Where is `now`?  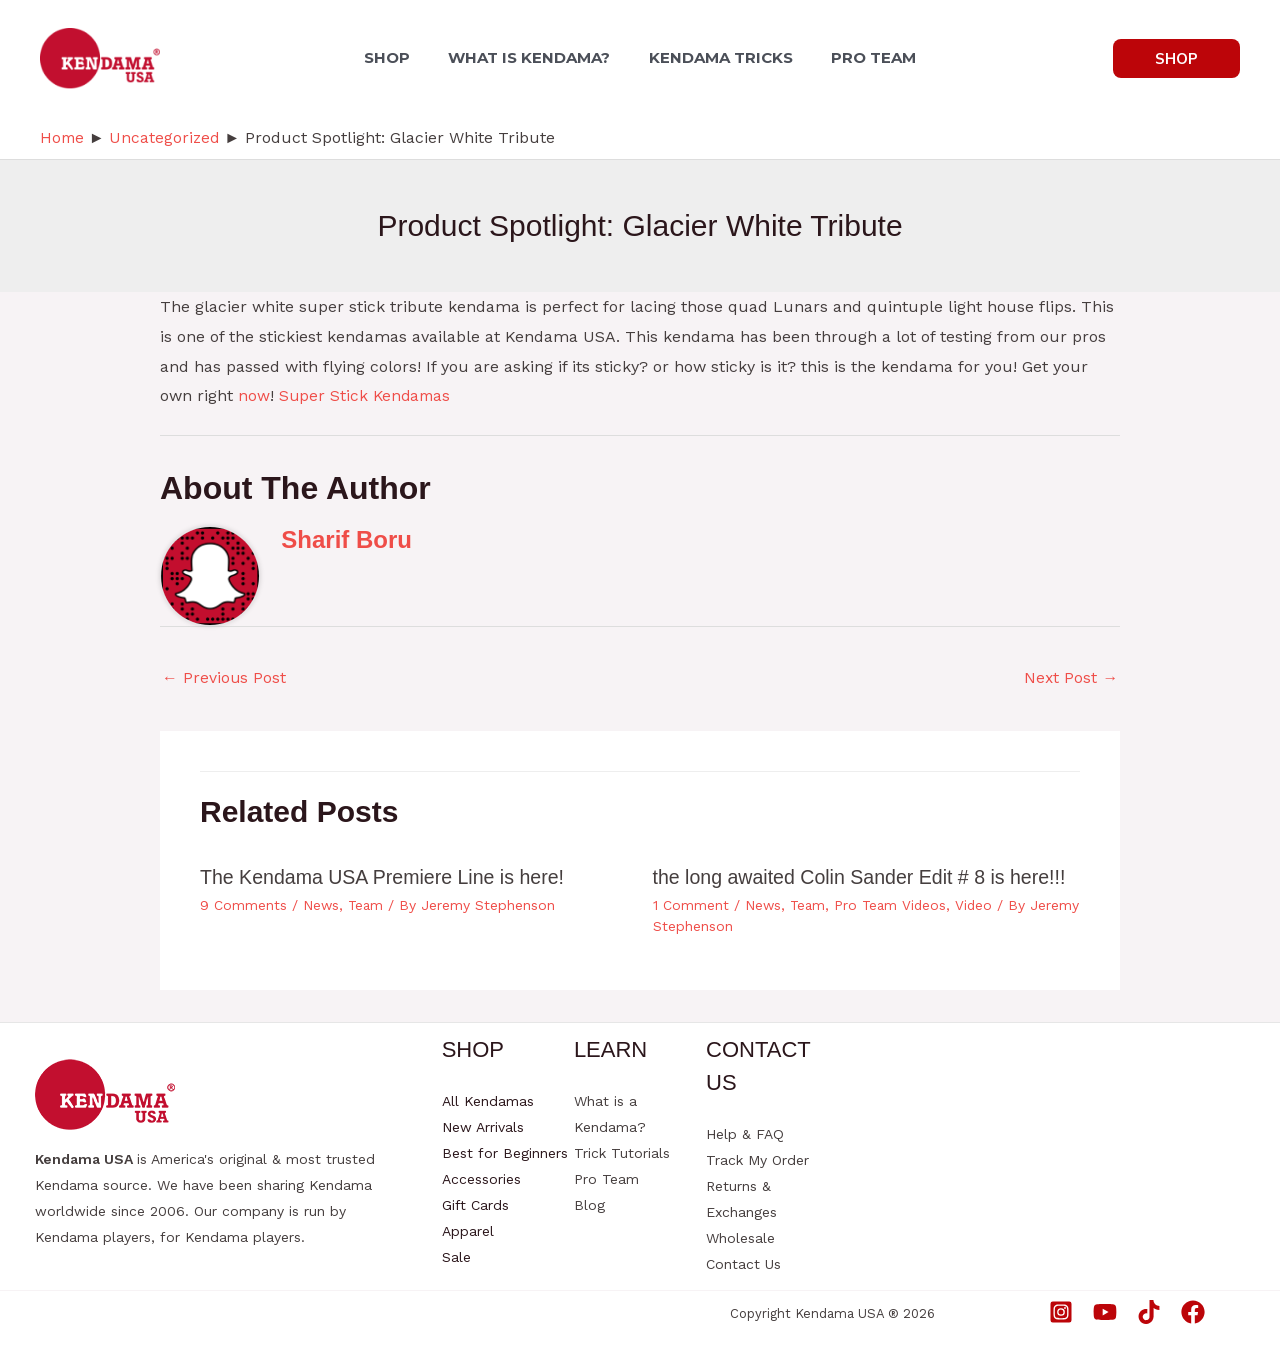
now is located at coordinates (254, 395).